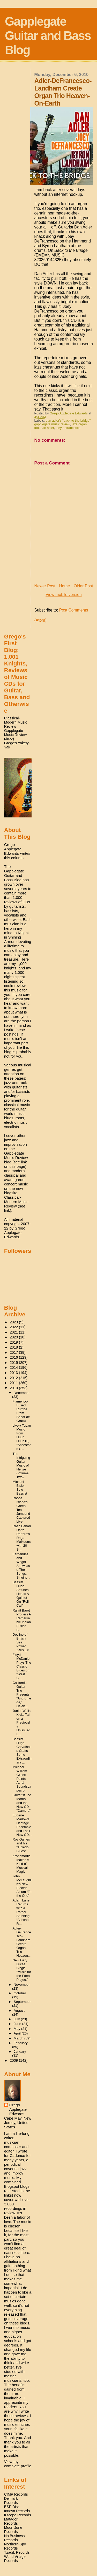  I want to click on July, so click(17, 2019).